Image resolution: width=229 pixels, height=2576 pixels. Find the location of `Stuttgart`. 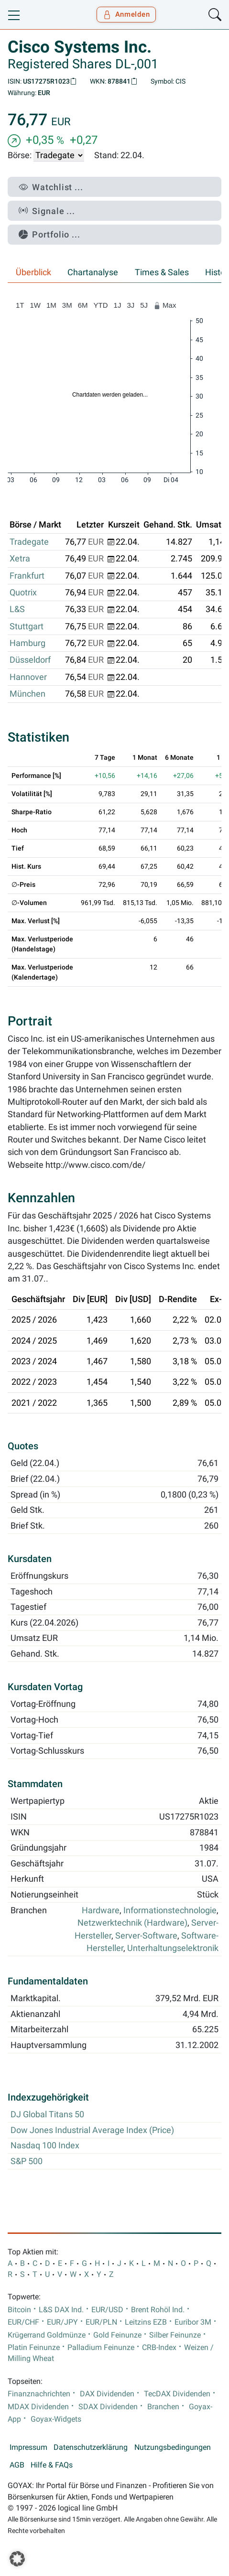

Stuttgart is located at coordinates (27, 626).